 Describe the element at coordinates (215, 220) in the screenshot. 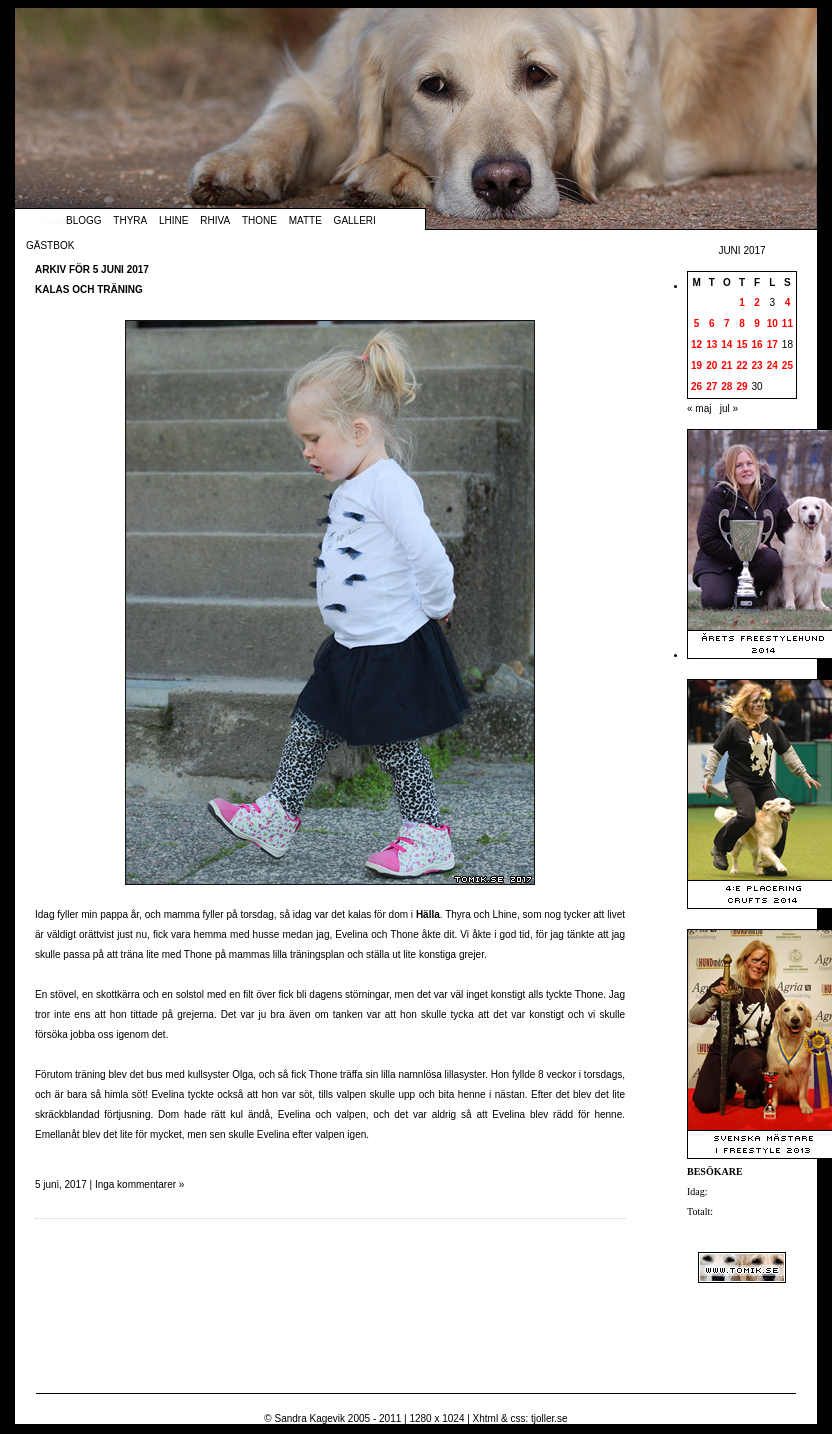

I see `Rhiva` at that location.